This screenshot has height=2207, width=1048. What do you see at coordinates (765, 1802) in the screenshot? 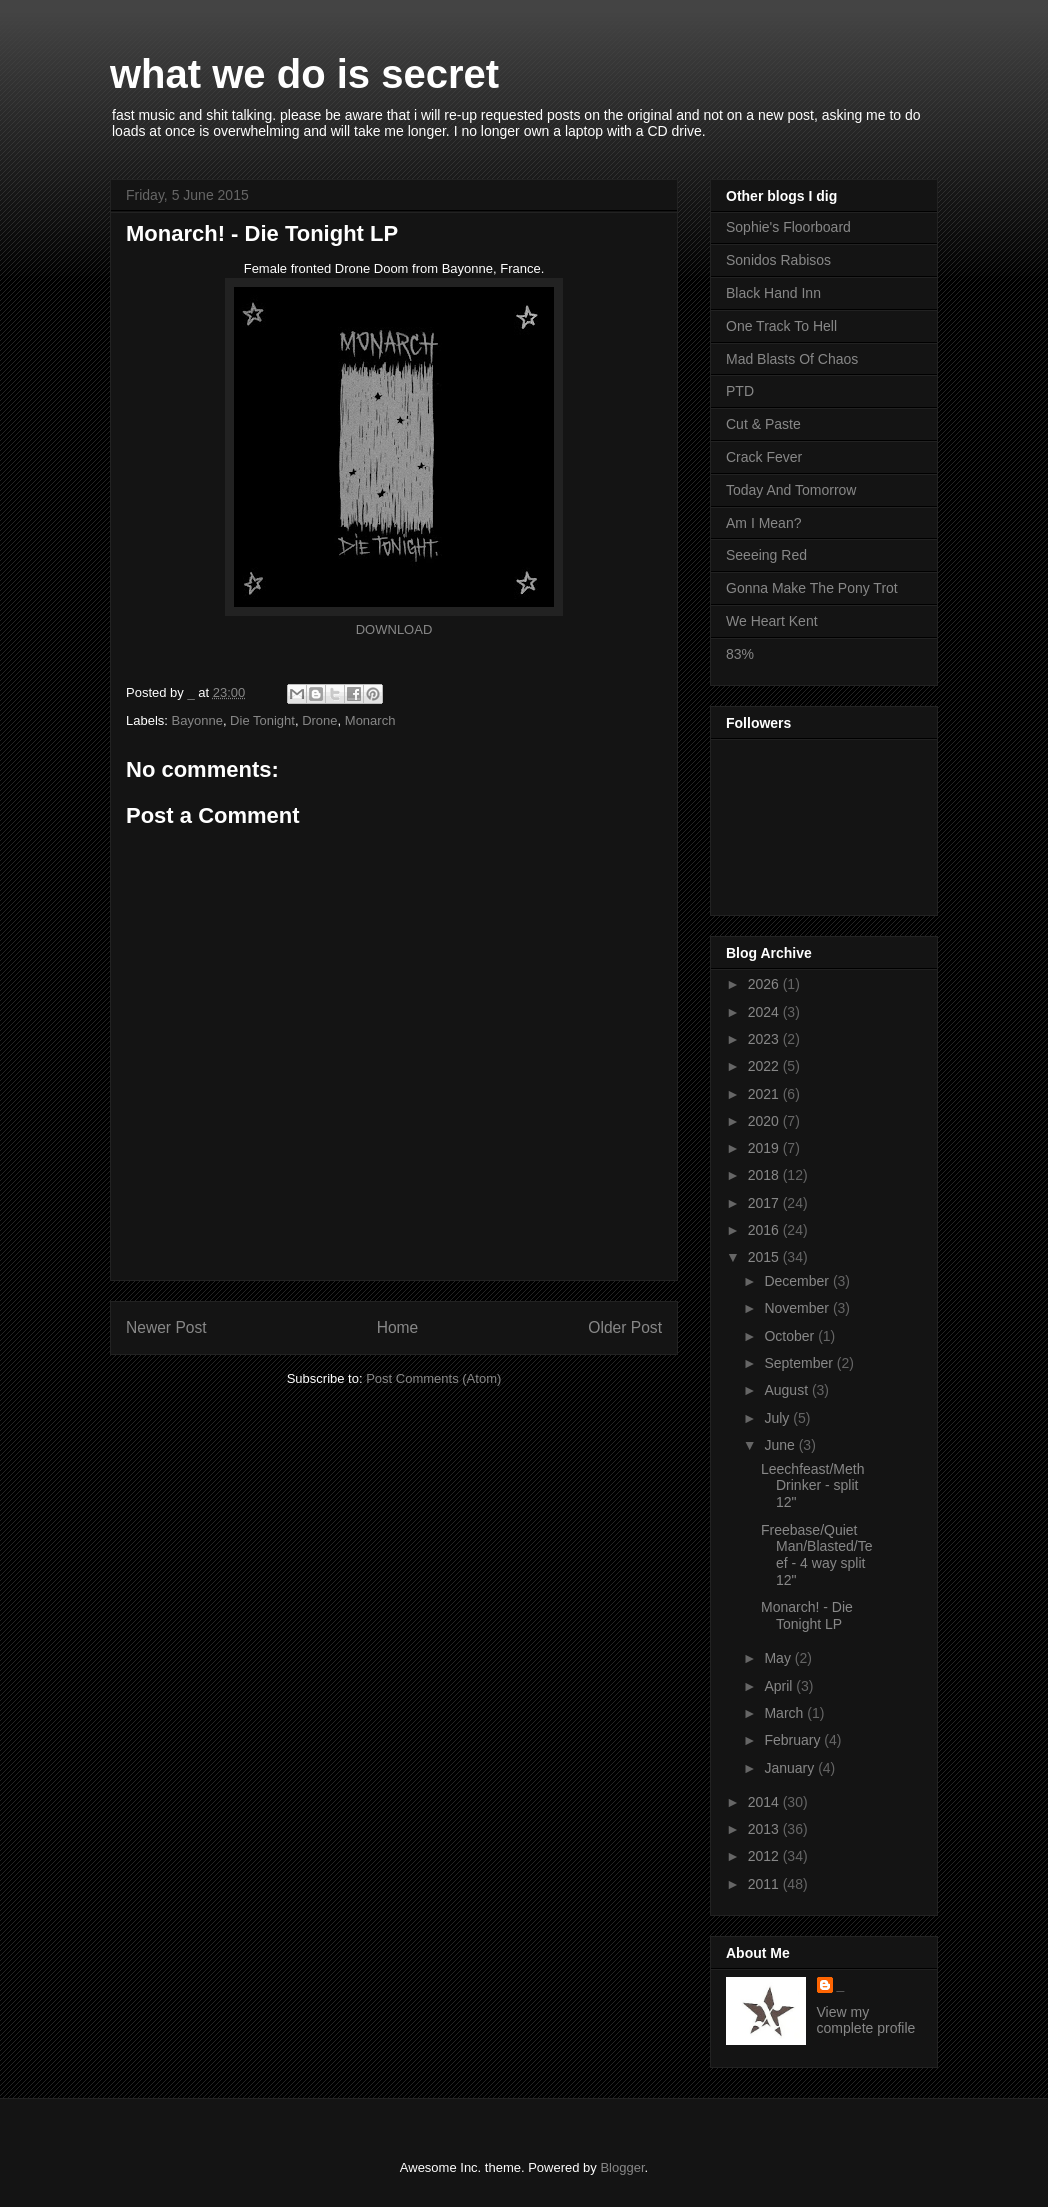
I see `2014` at bounding box center [765, 1802].